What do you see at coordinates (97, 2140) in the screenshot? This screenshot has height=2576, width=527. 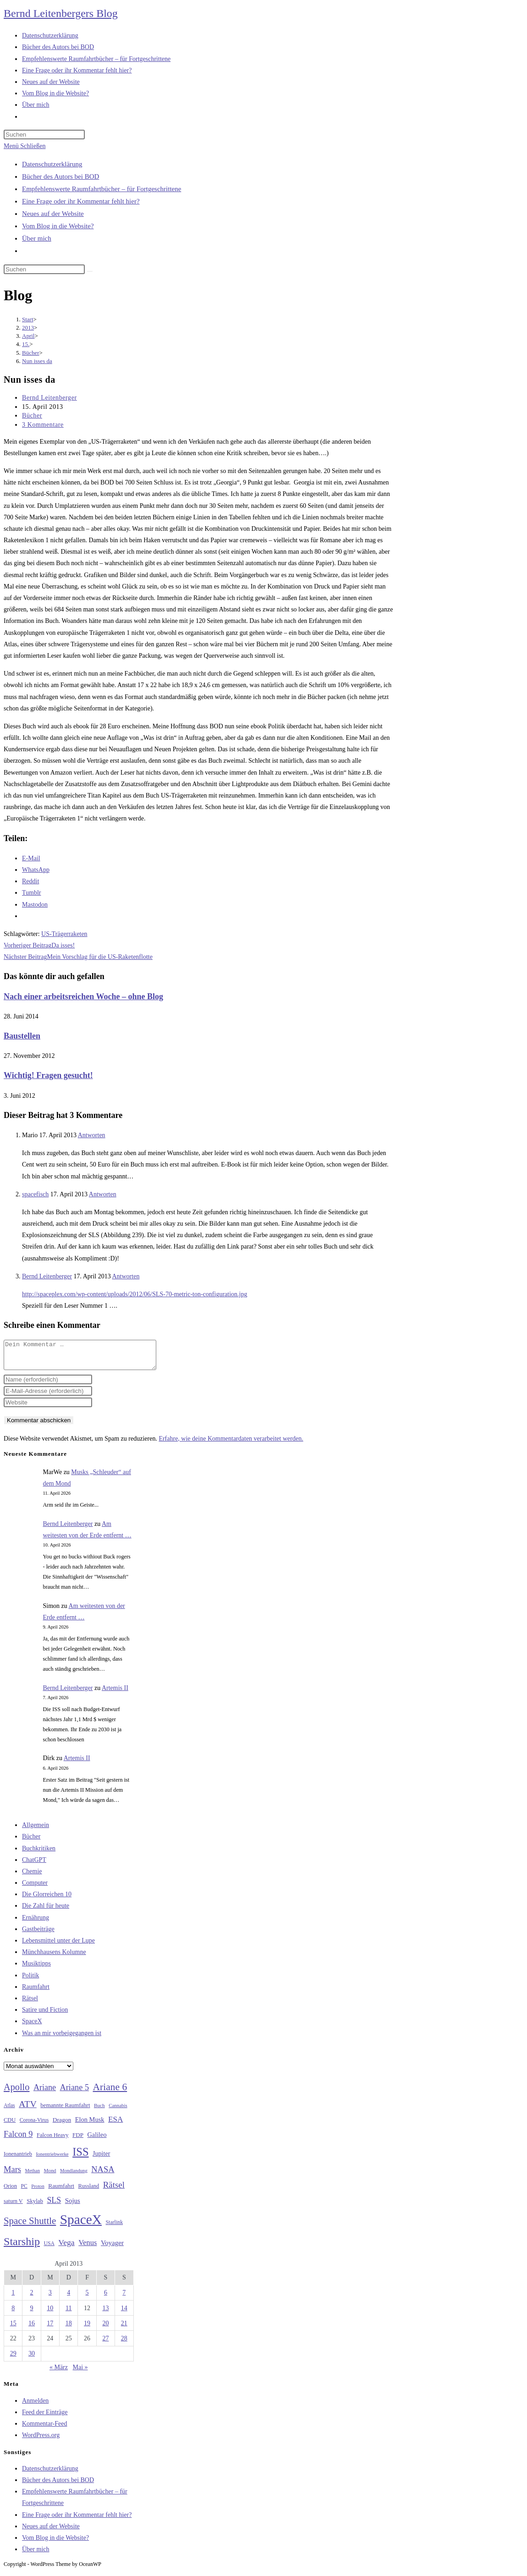 I see `Galileo [Galileo (37 Einträge)]` at bounding box center [97, 2140].